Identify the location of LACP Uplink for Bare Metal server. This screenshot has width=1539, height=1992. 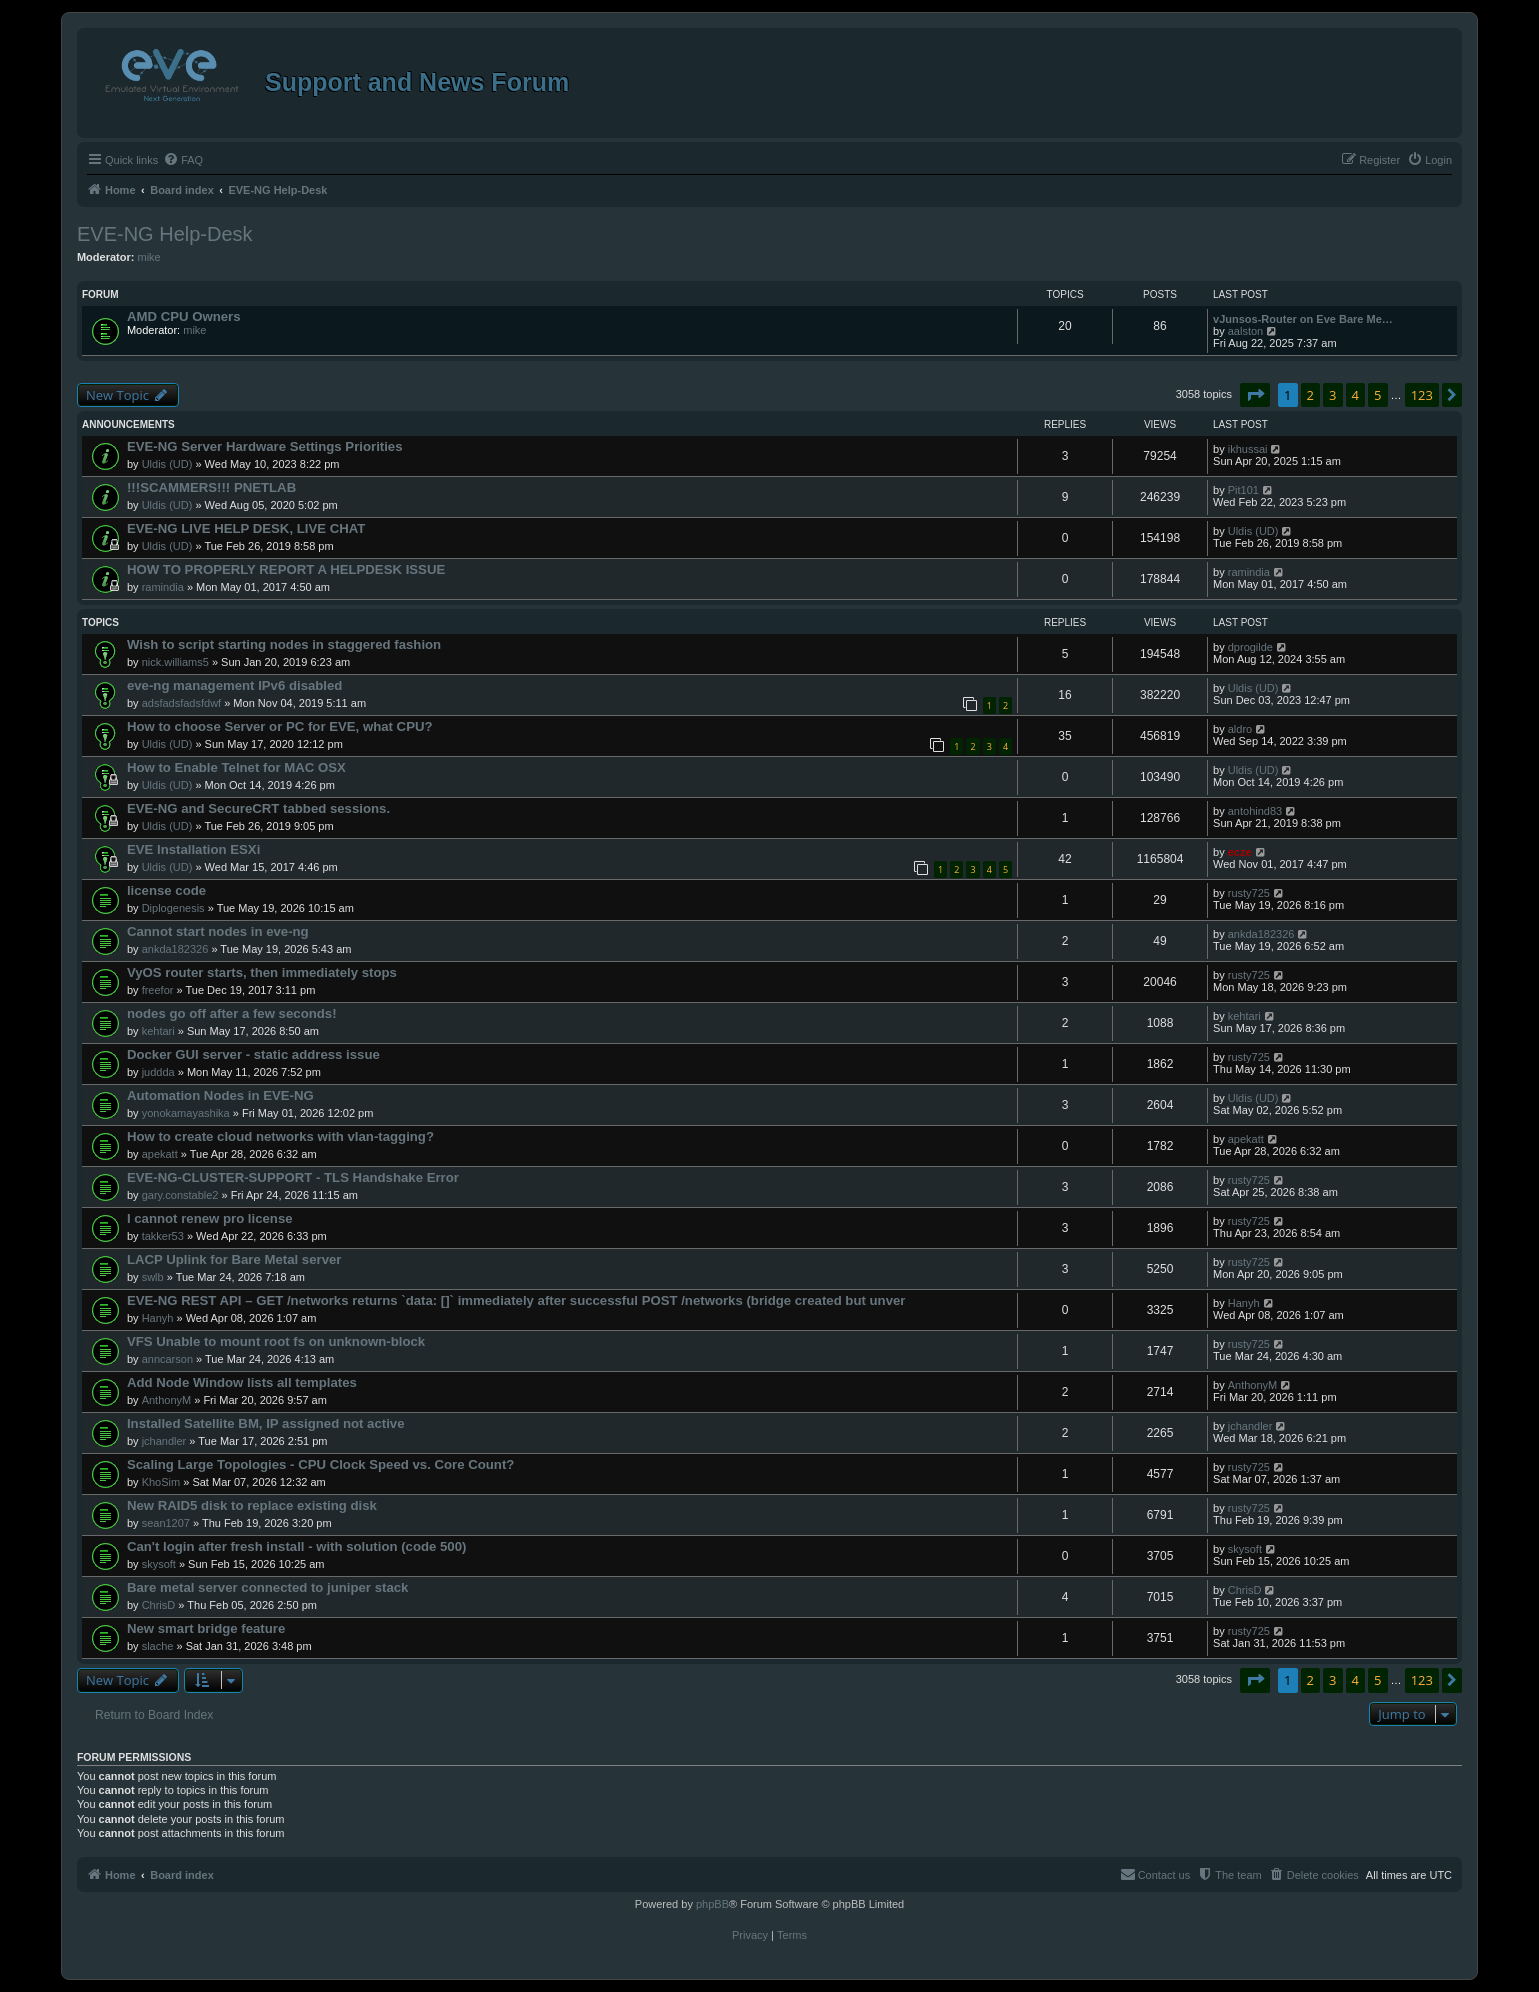
(234, 1259).